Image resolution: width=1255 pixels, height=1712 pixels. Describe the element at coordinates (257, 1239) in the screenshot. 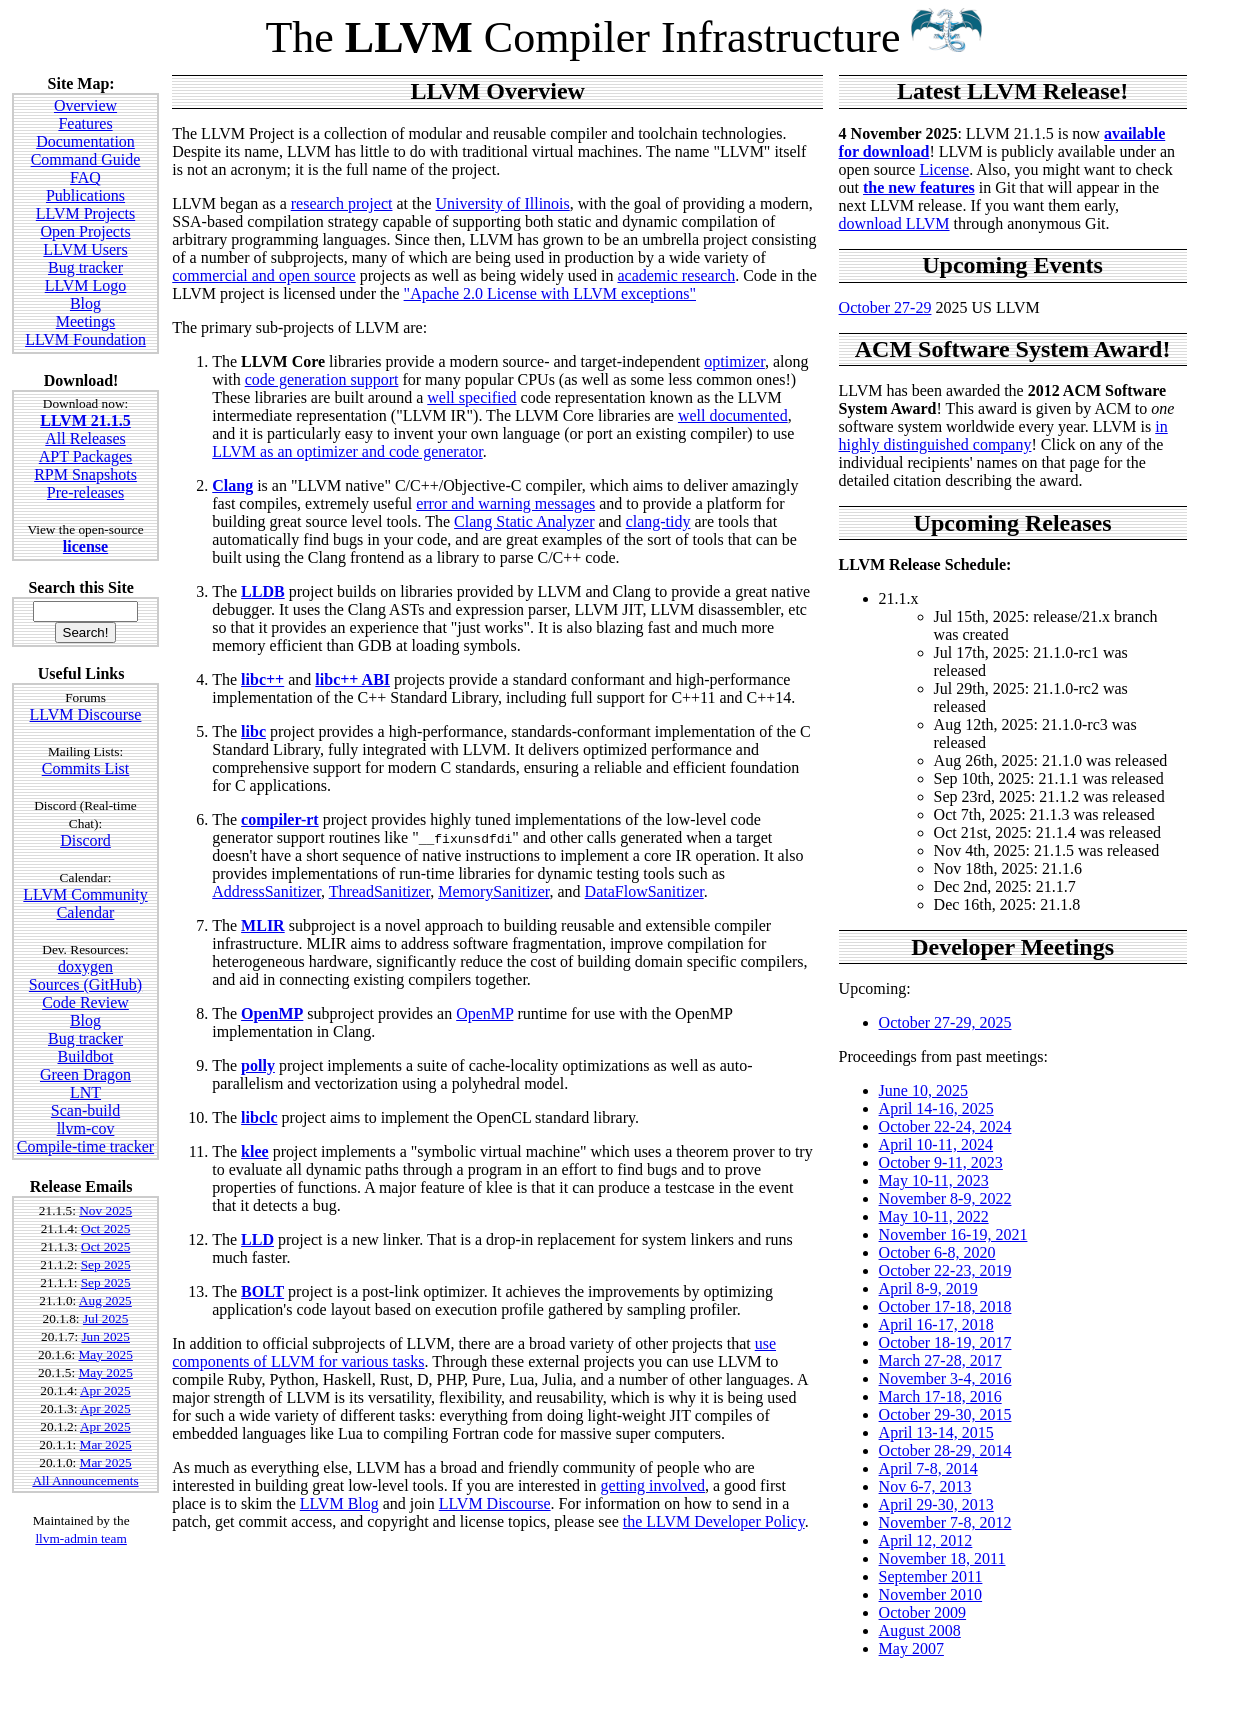

I see `LLD` at that location.